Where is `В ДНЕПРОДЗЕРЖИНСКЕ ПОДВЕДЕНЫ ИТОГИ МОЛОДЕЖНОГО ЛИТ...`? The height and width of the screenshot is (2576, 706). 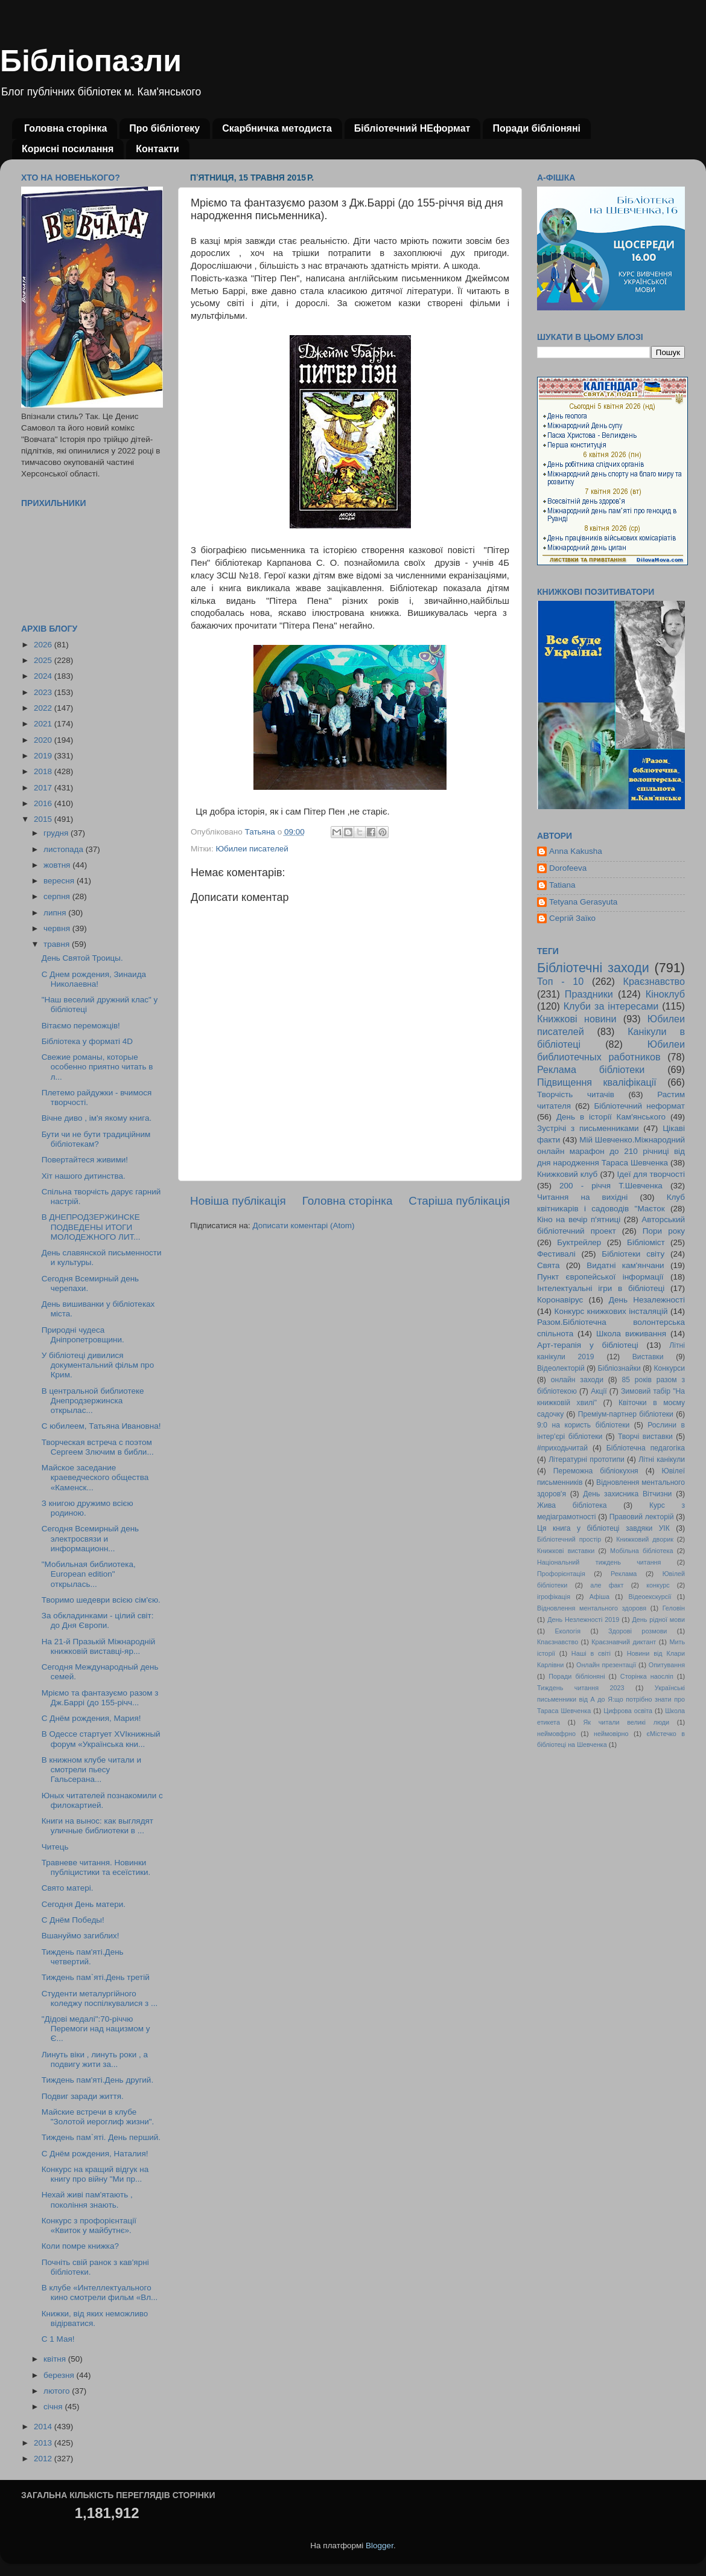 В ДНЕПРОДЗЕРЖИНСКЕ ПОДВЕДЕНЫ ИТОГИ МОЛОДЕЖНОГО ЛИТ... is located at coordinates (91, 1227).